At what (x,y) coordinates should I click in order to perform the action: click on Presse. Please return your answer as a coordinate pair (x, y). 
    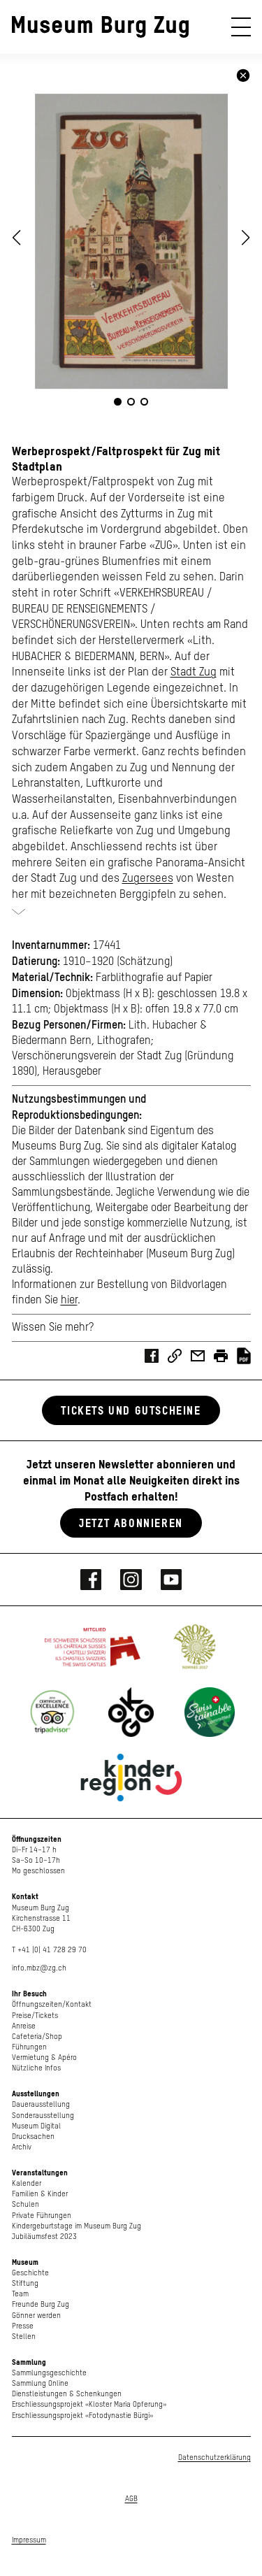
    Looking at the image, I should click on (23, 2326).